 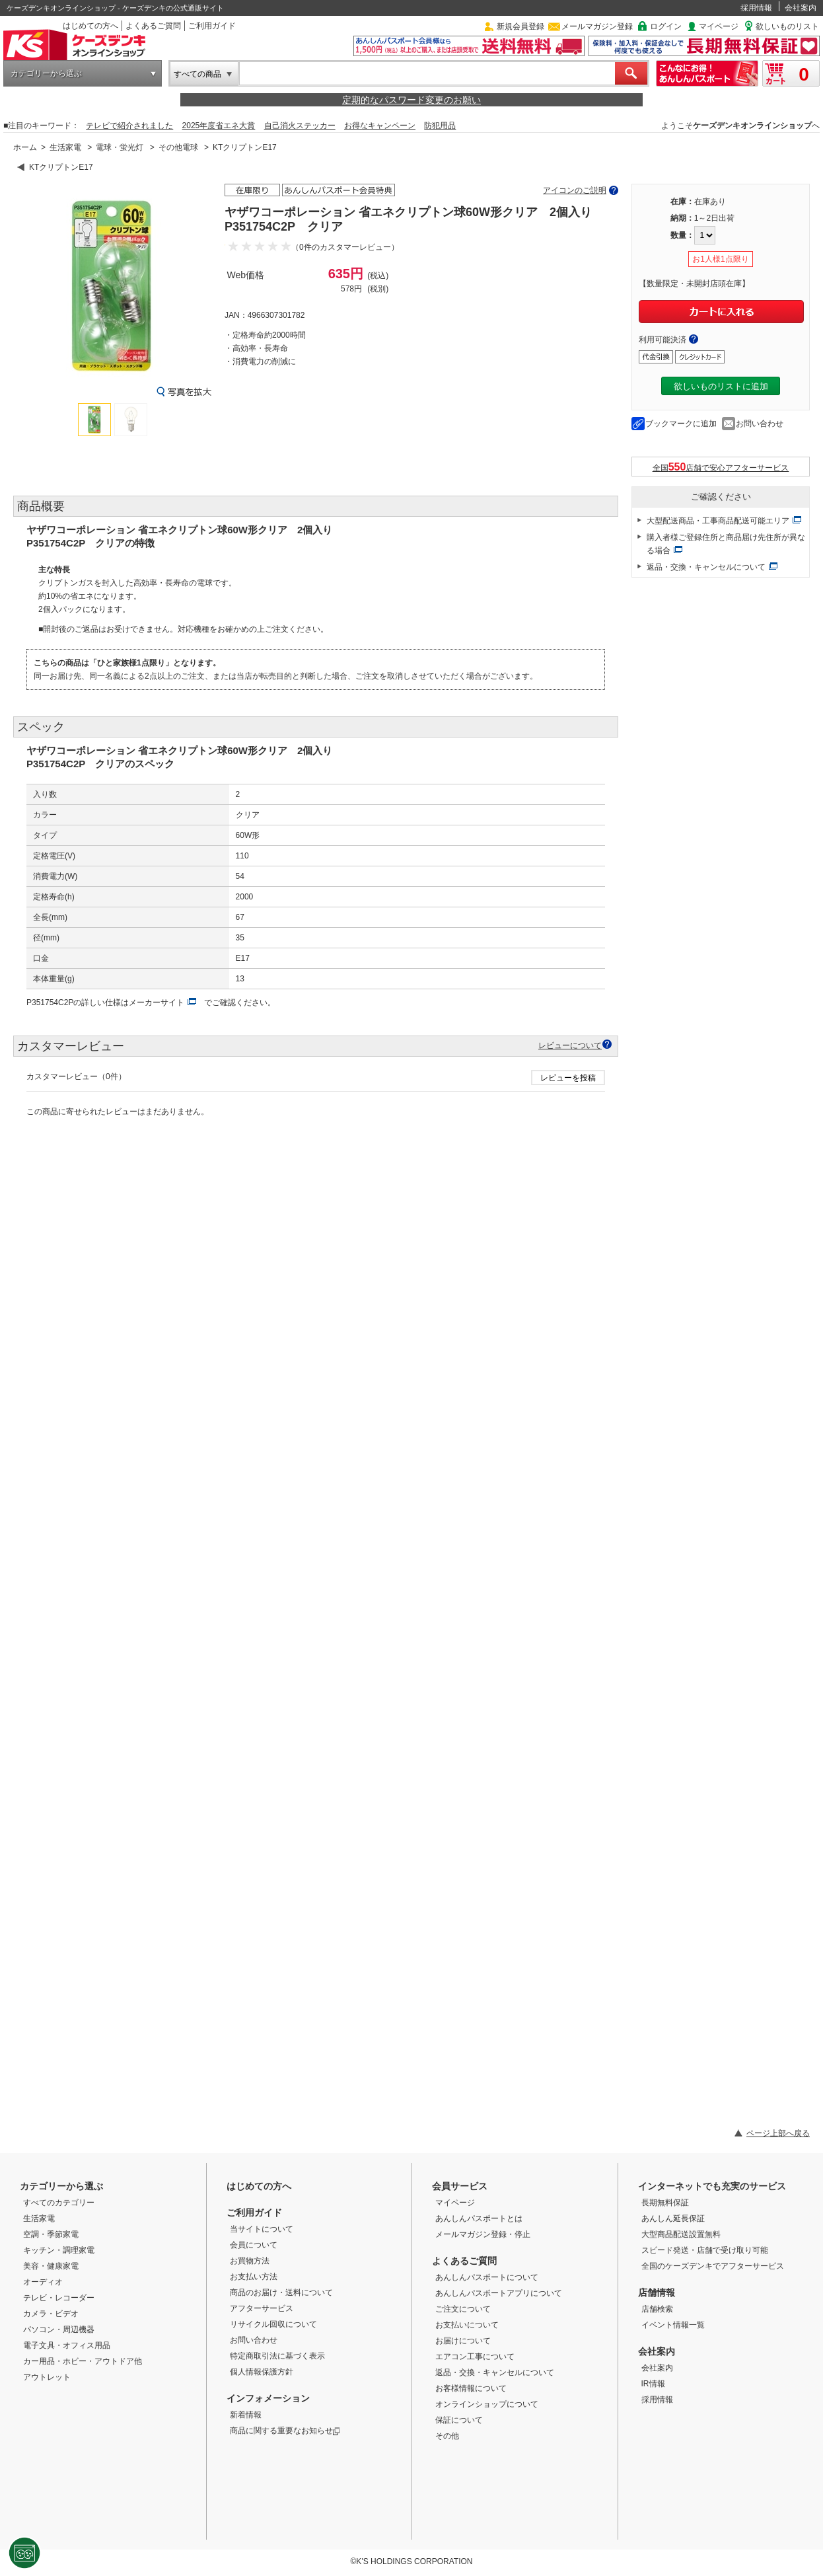 What do you see at coordinates (721, 467) in the screenshot?
I see `全国店舗で安心アフターサービス` at bounding box center [721, 467].